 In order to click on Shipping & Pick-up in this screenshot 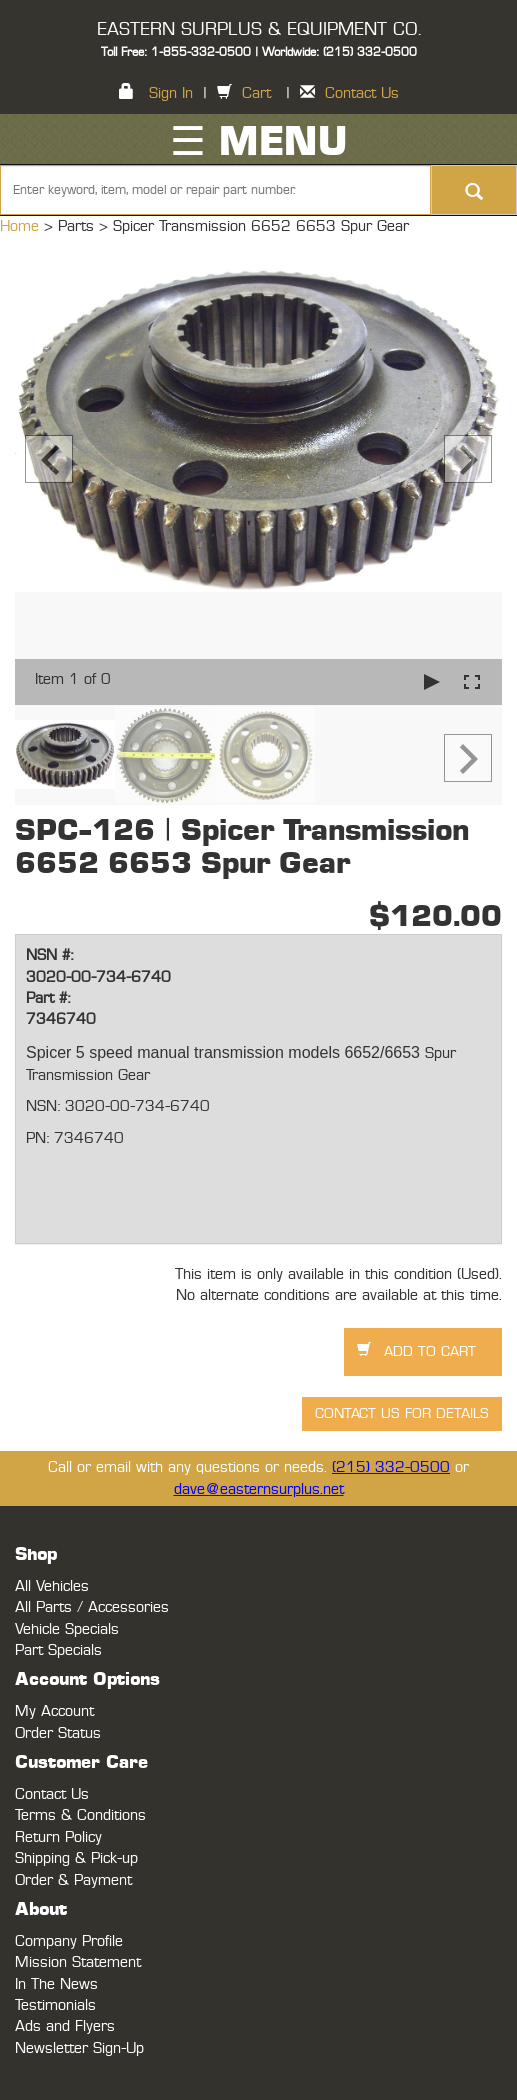, I will do `click(76, 1858)`.